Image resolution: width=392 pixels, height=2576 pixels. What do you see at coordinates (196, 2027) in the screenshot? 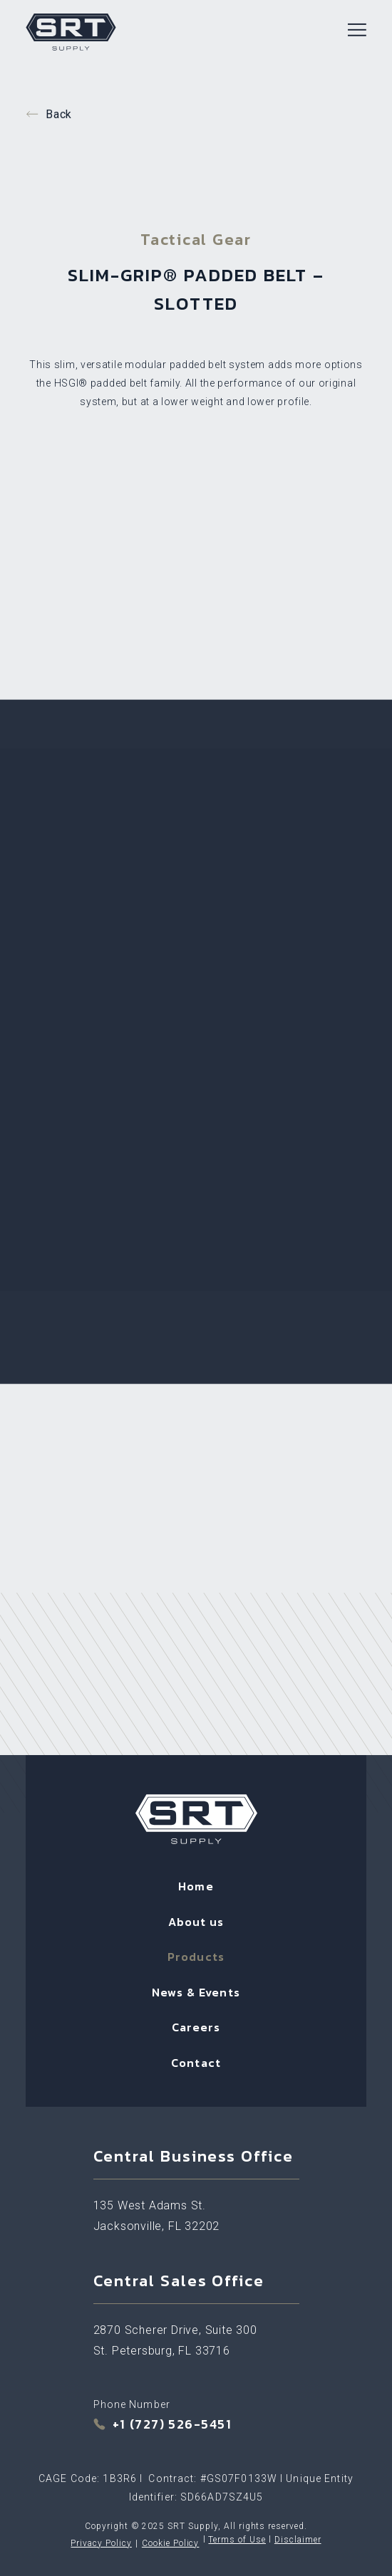
I see `Careers` at bounding box center [196, 2027].